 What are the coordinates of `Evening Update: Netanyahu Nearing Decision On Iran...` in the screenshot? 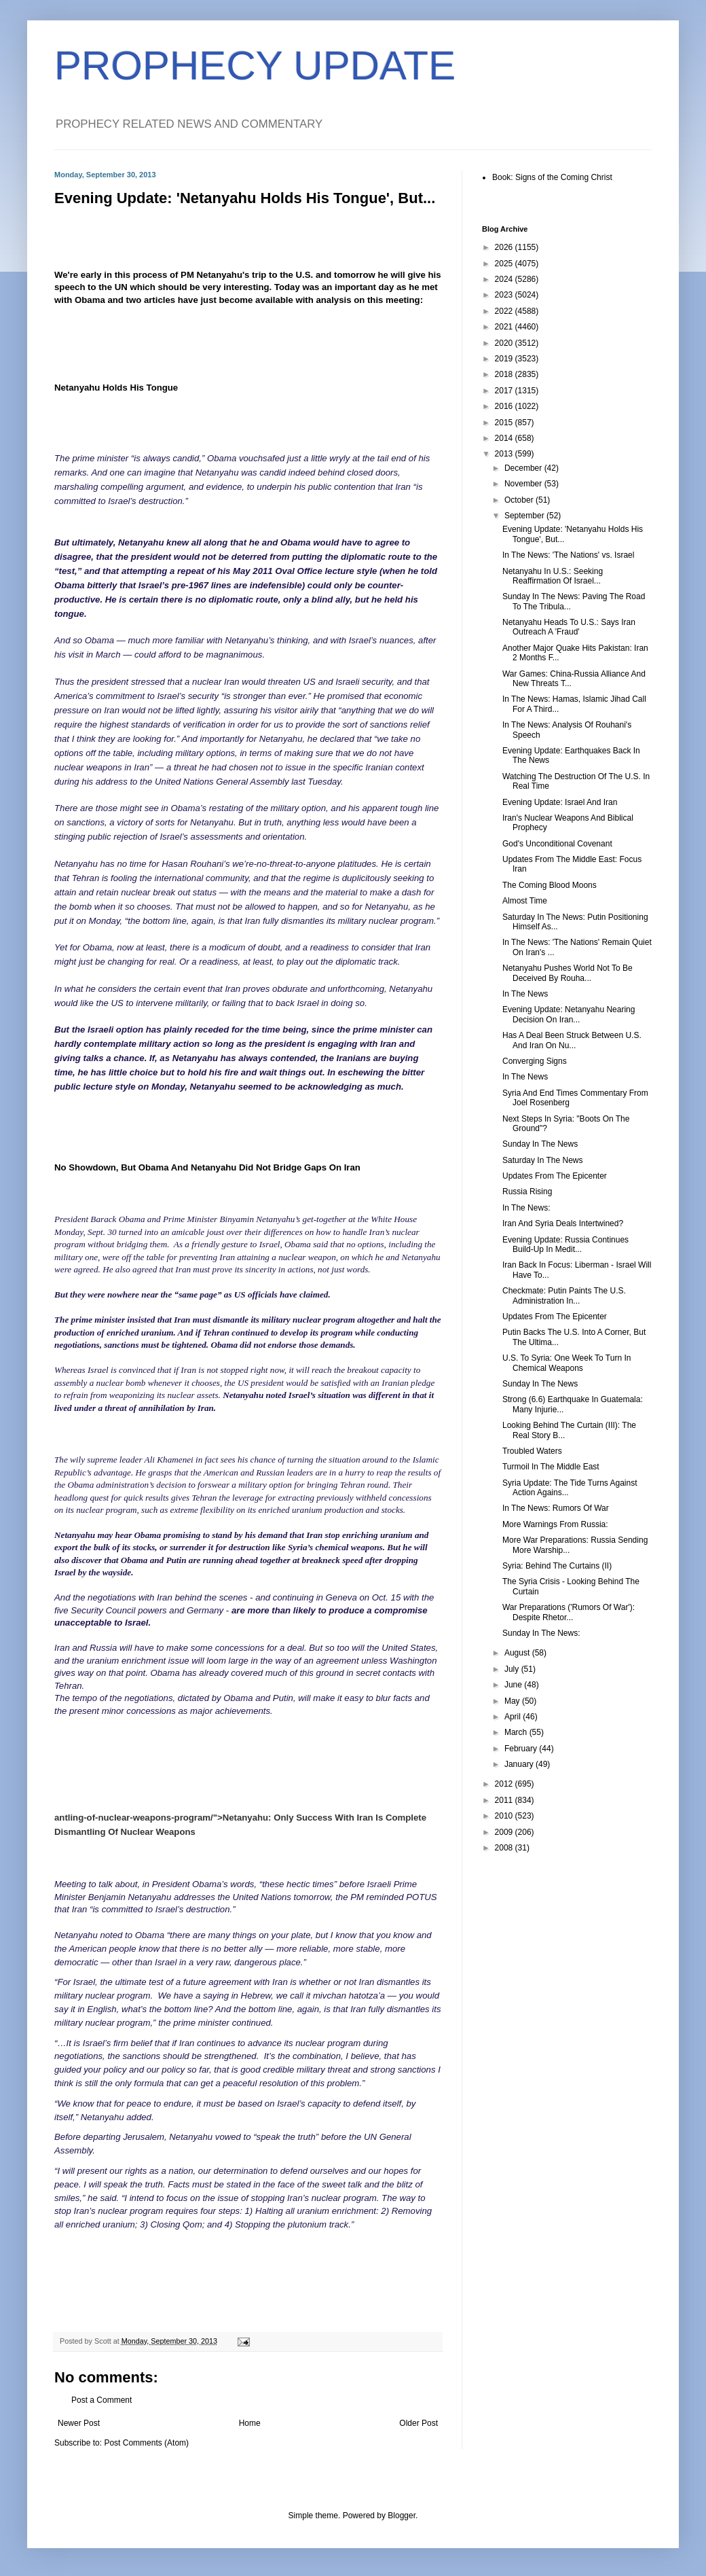 It's located at (568, 1014).